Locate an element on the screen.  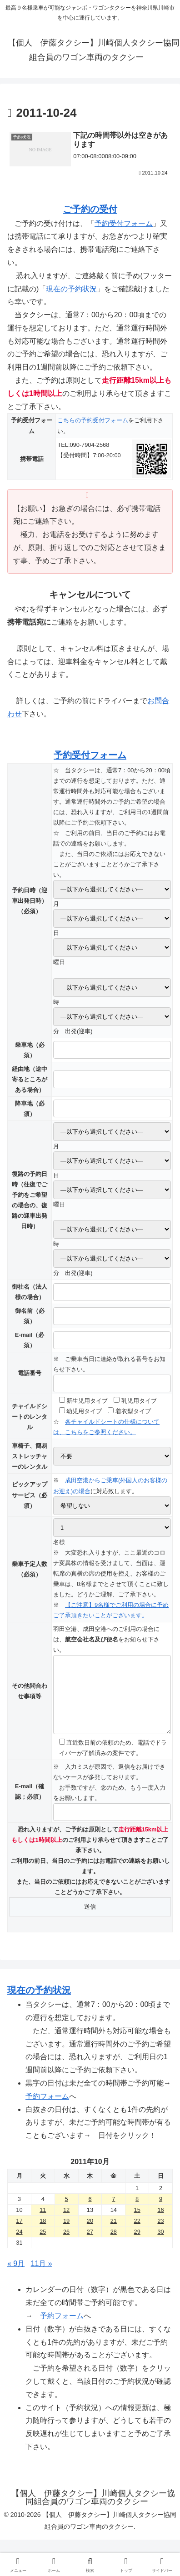
15 [2011年10月15日 に投稿を公開] is located at coordinates (137, 2223).